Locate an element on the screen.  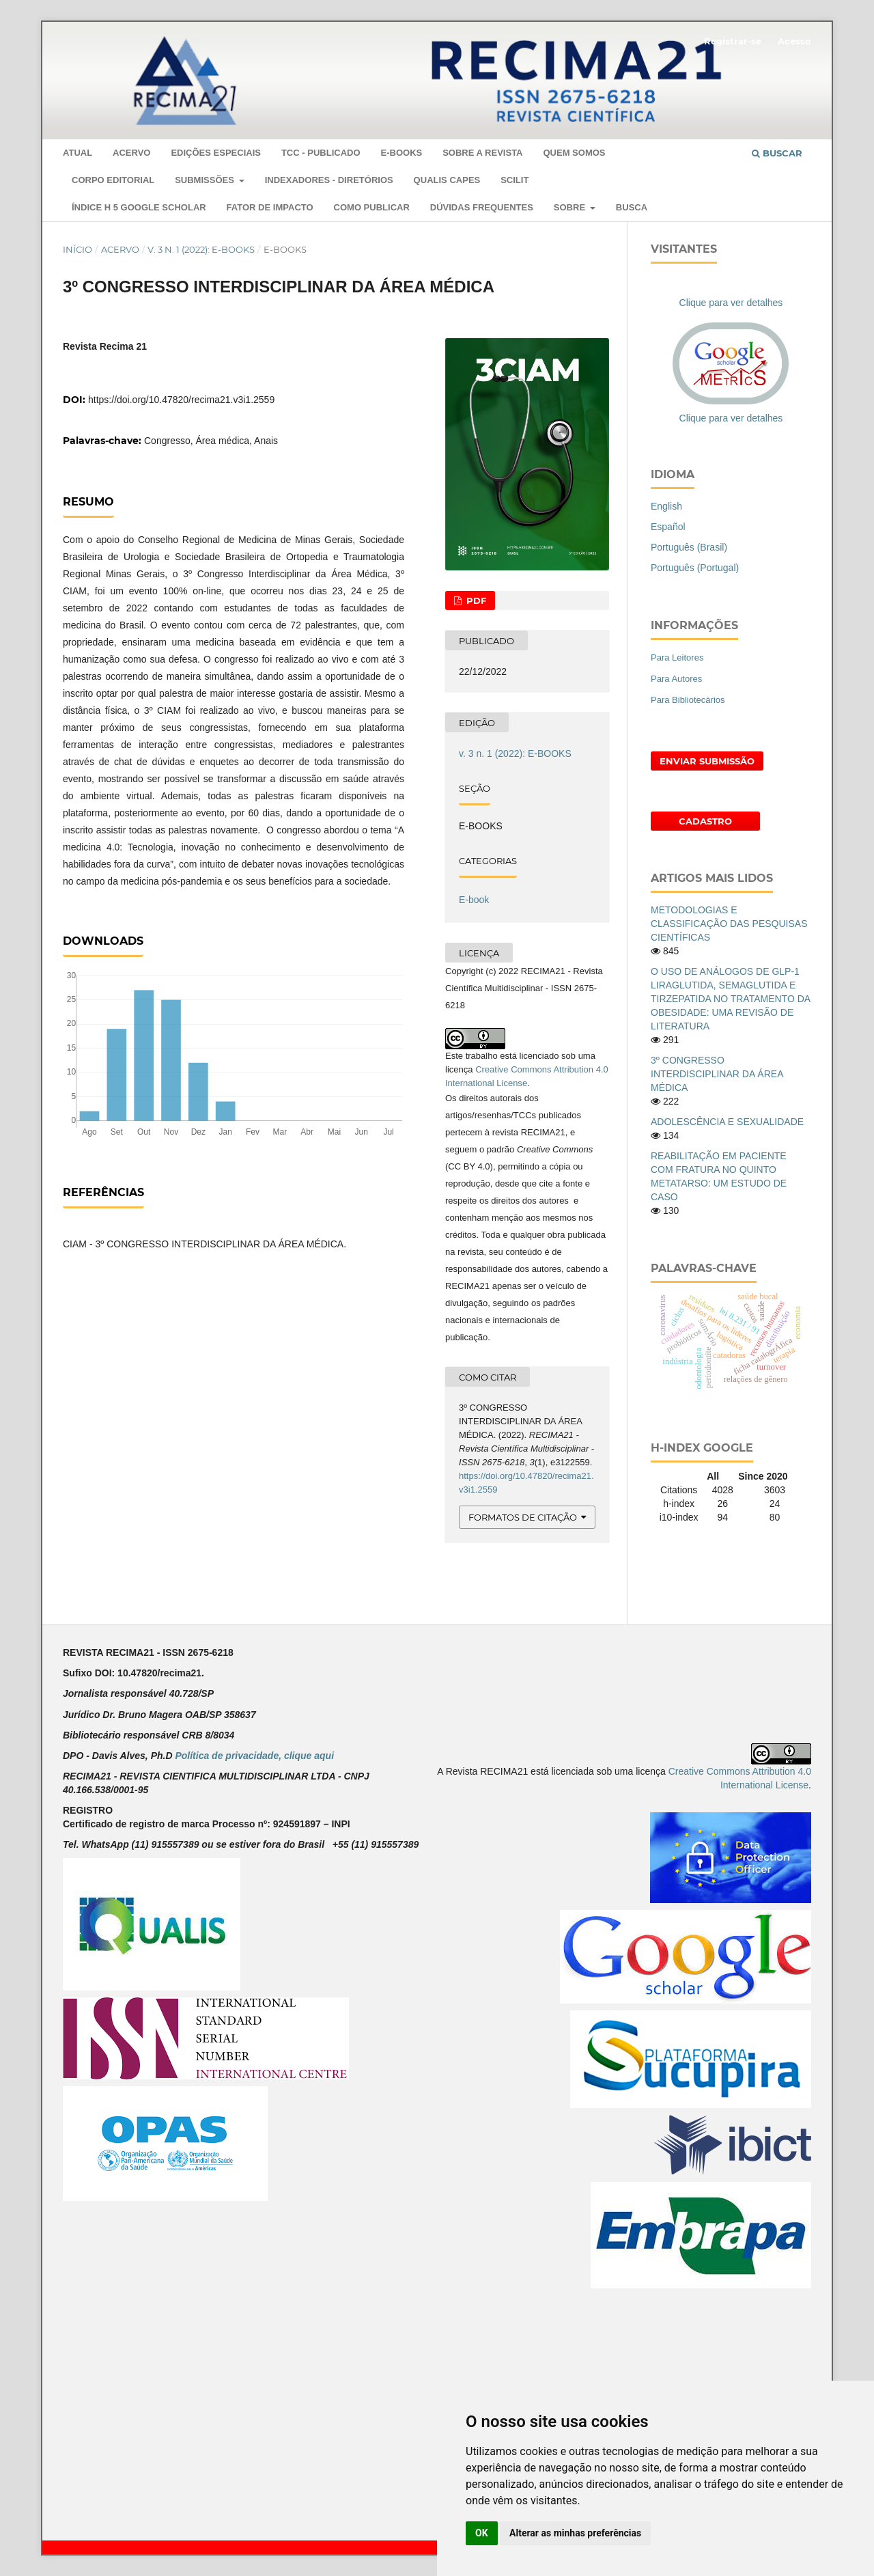
ADOLESCÊNCIA E SEXUALIDADE is located at coordinates (727, 1121).